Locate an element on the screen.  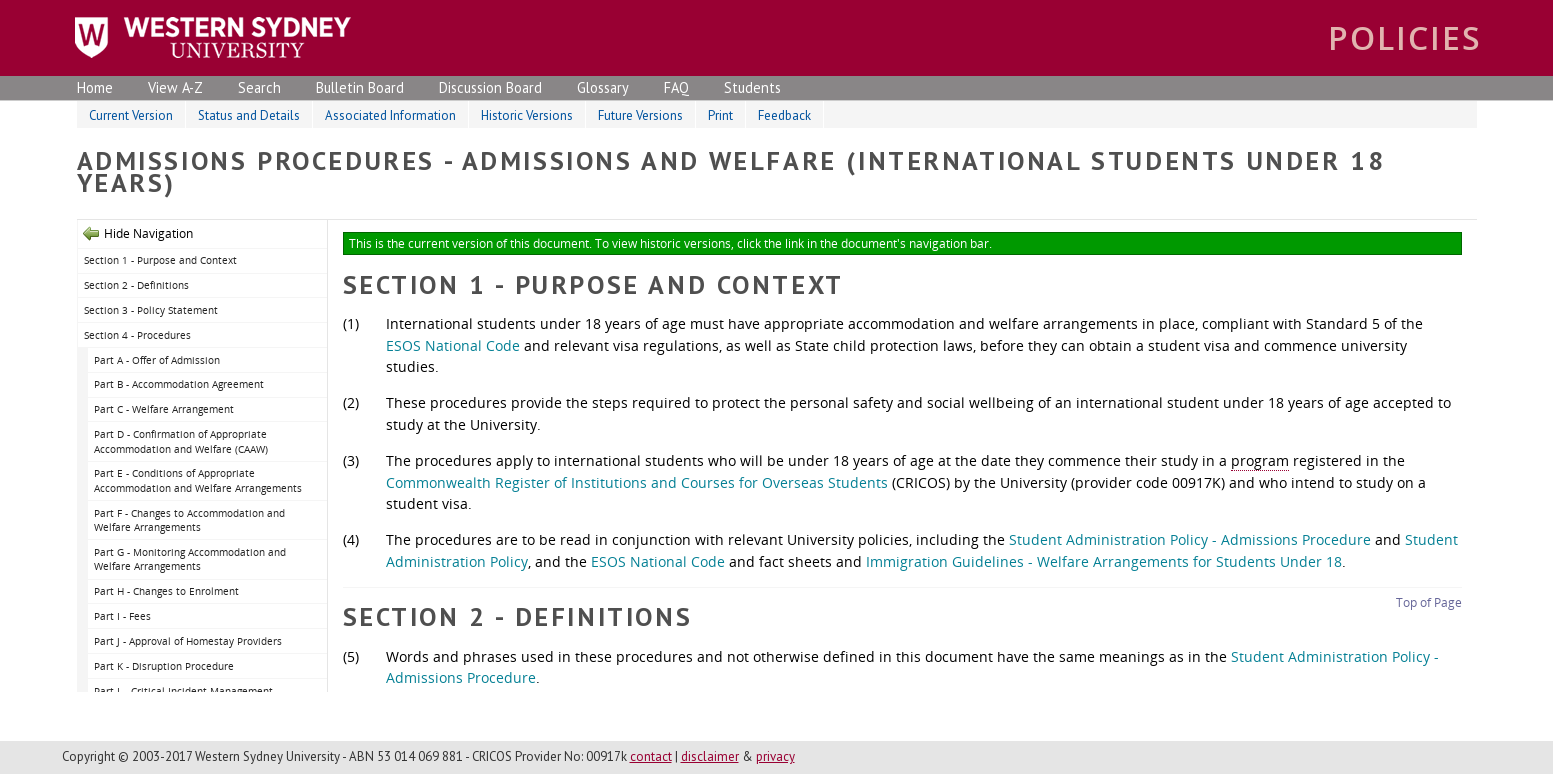
Part I - Fees is located at coordinates (122, 616).